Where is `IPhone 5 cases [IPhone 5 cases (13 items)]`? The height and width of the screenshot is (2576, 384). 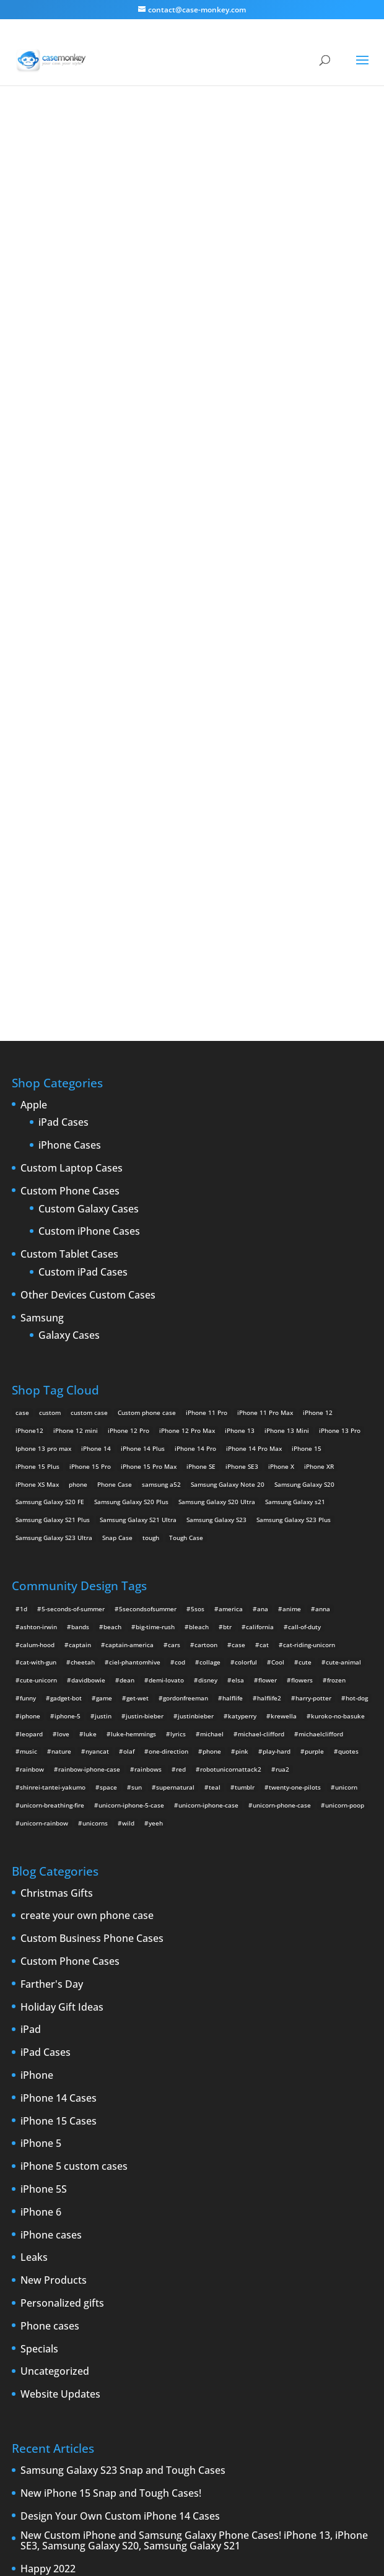
IPhone 5 cases [IPhone 5 cases (13 items)] is located at coordinates (37, 2303).